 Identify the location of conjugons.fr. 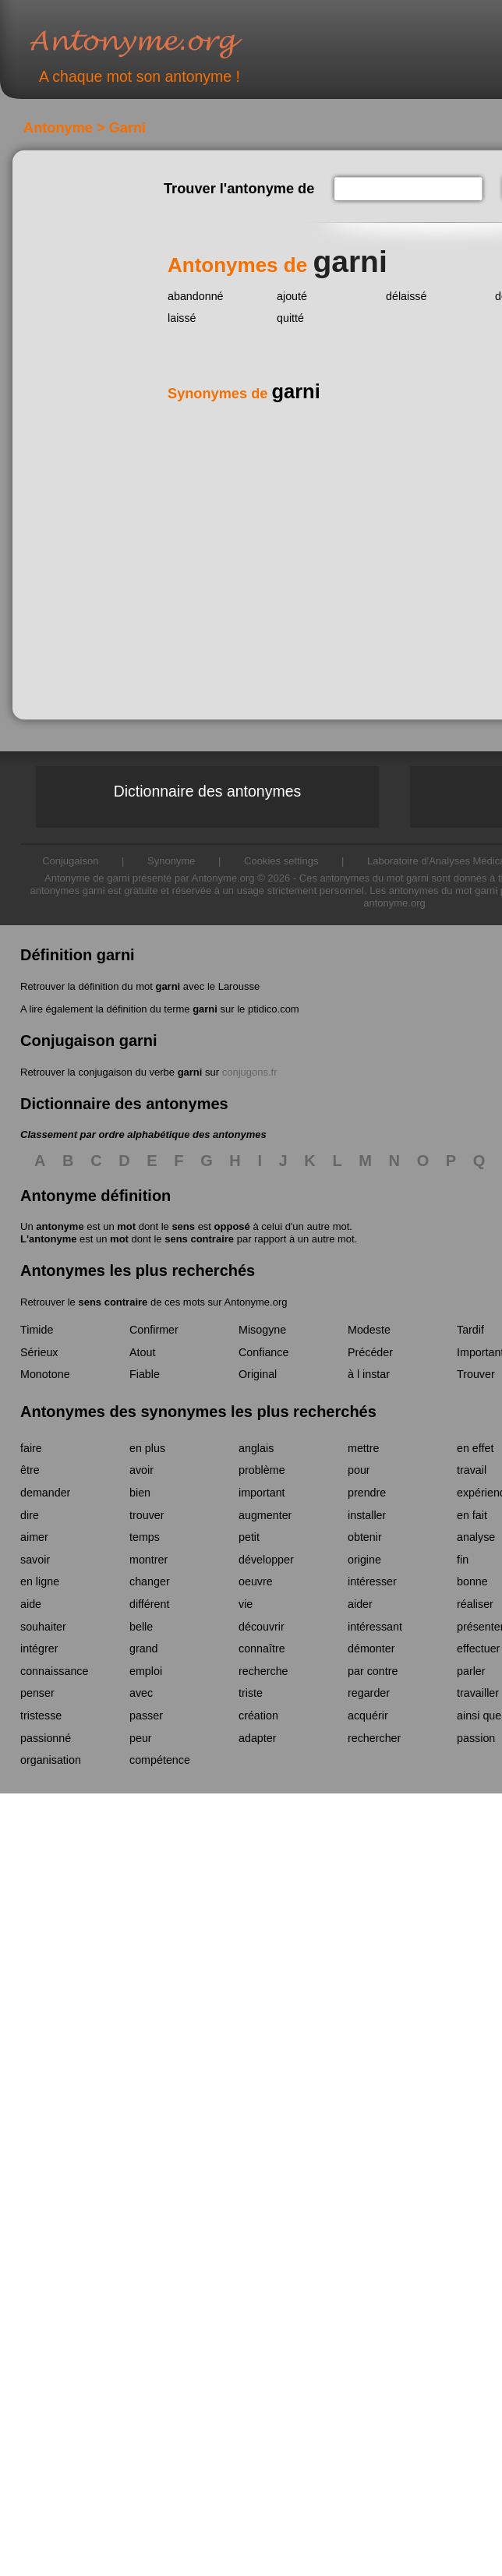
(250, 1072).